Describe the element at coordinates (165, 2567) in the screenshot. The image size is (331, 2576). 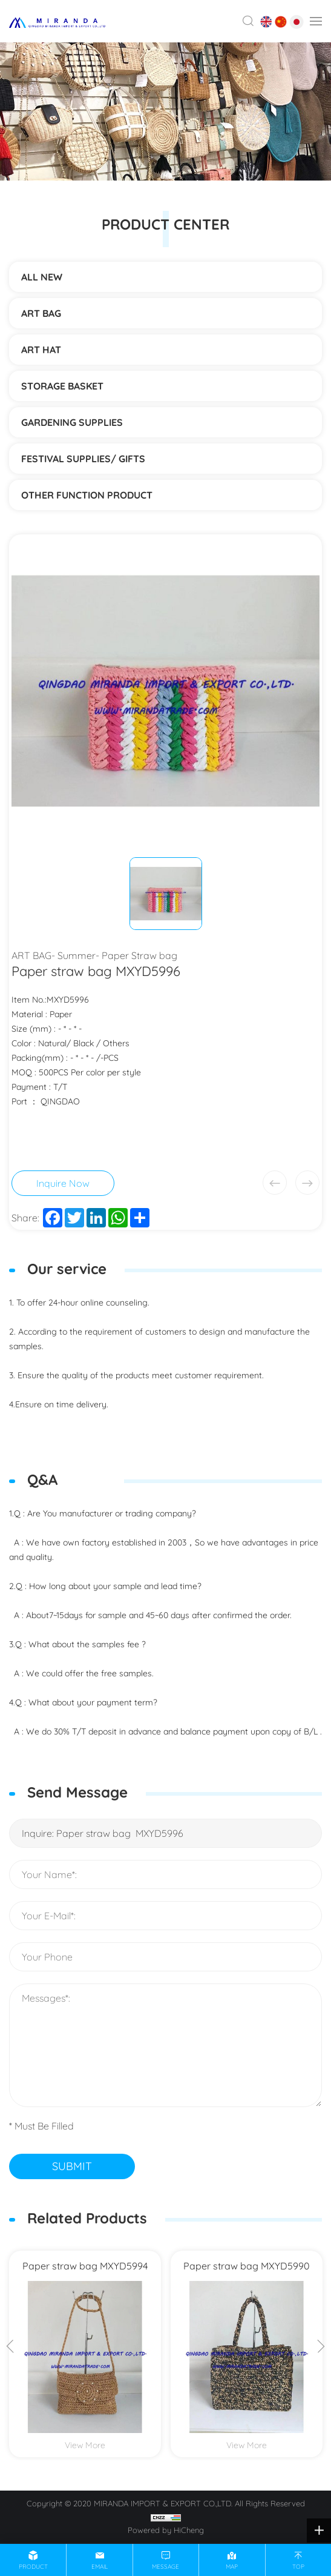
I see `message` at that location.